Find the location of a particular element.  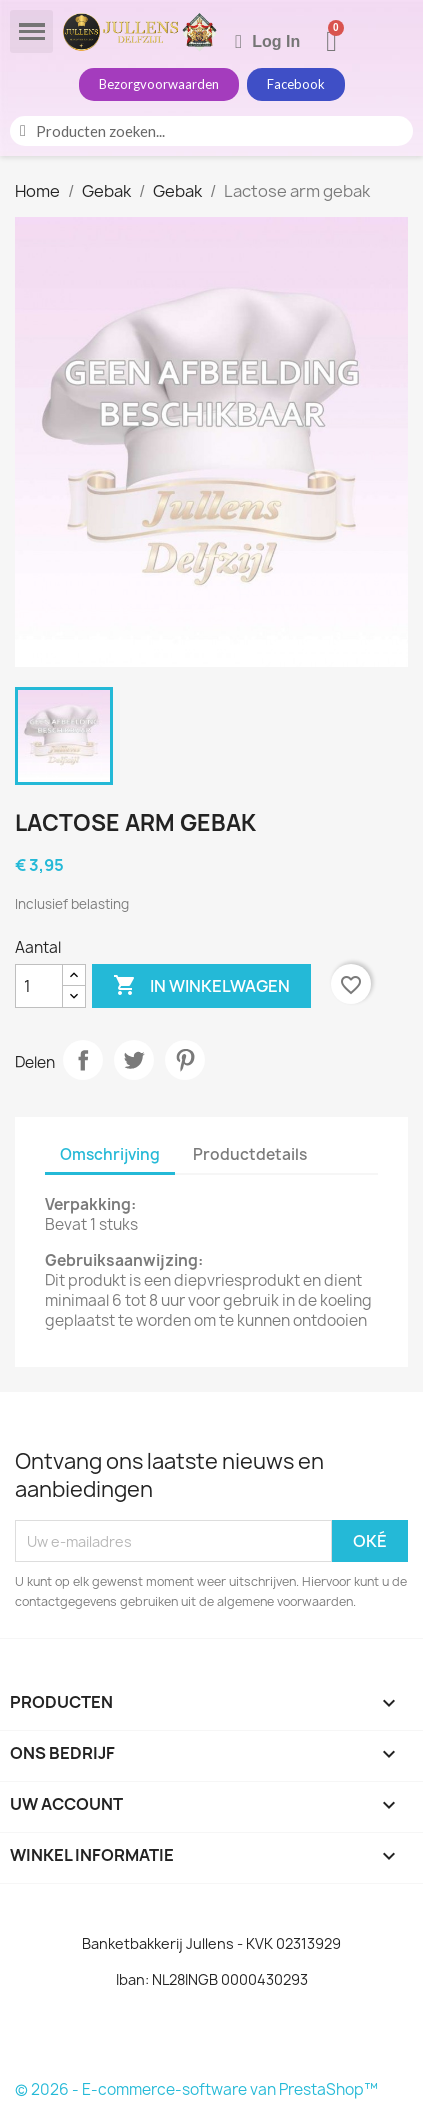

Delen is located at coordinates (83, 1060).